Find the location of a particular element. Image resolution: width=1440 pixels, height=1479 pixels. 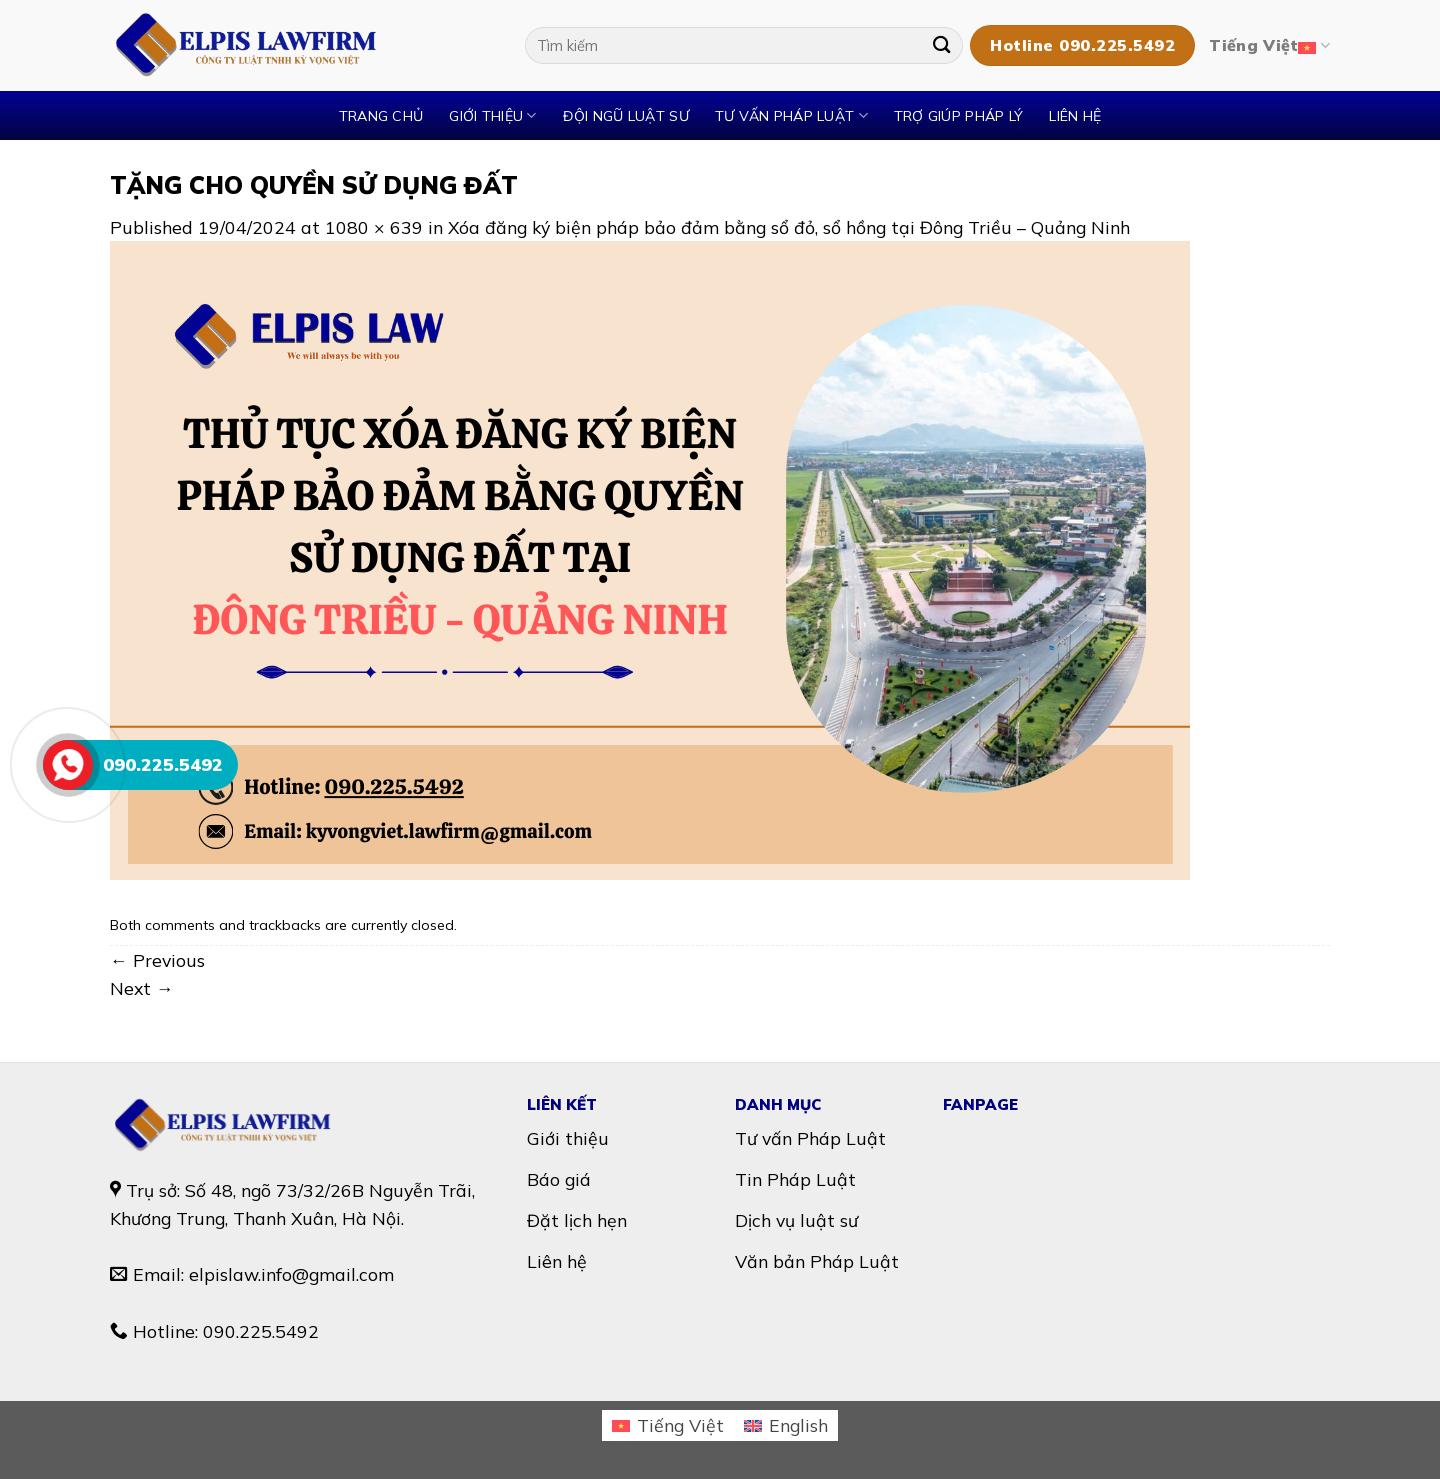

TƯ VẤN PHÁP LUẬT is located at coordinates (791, 115).